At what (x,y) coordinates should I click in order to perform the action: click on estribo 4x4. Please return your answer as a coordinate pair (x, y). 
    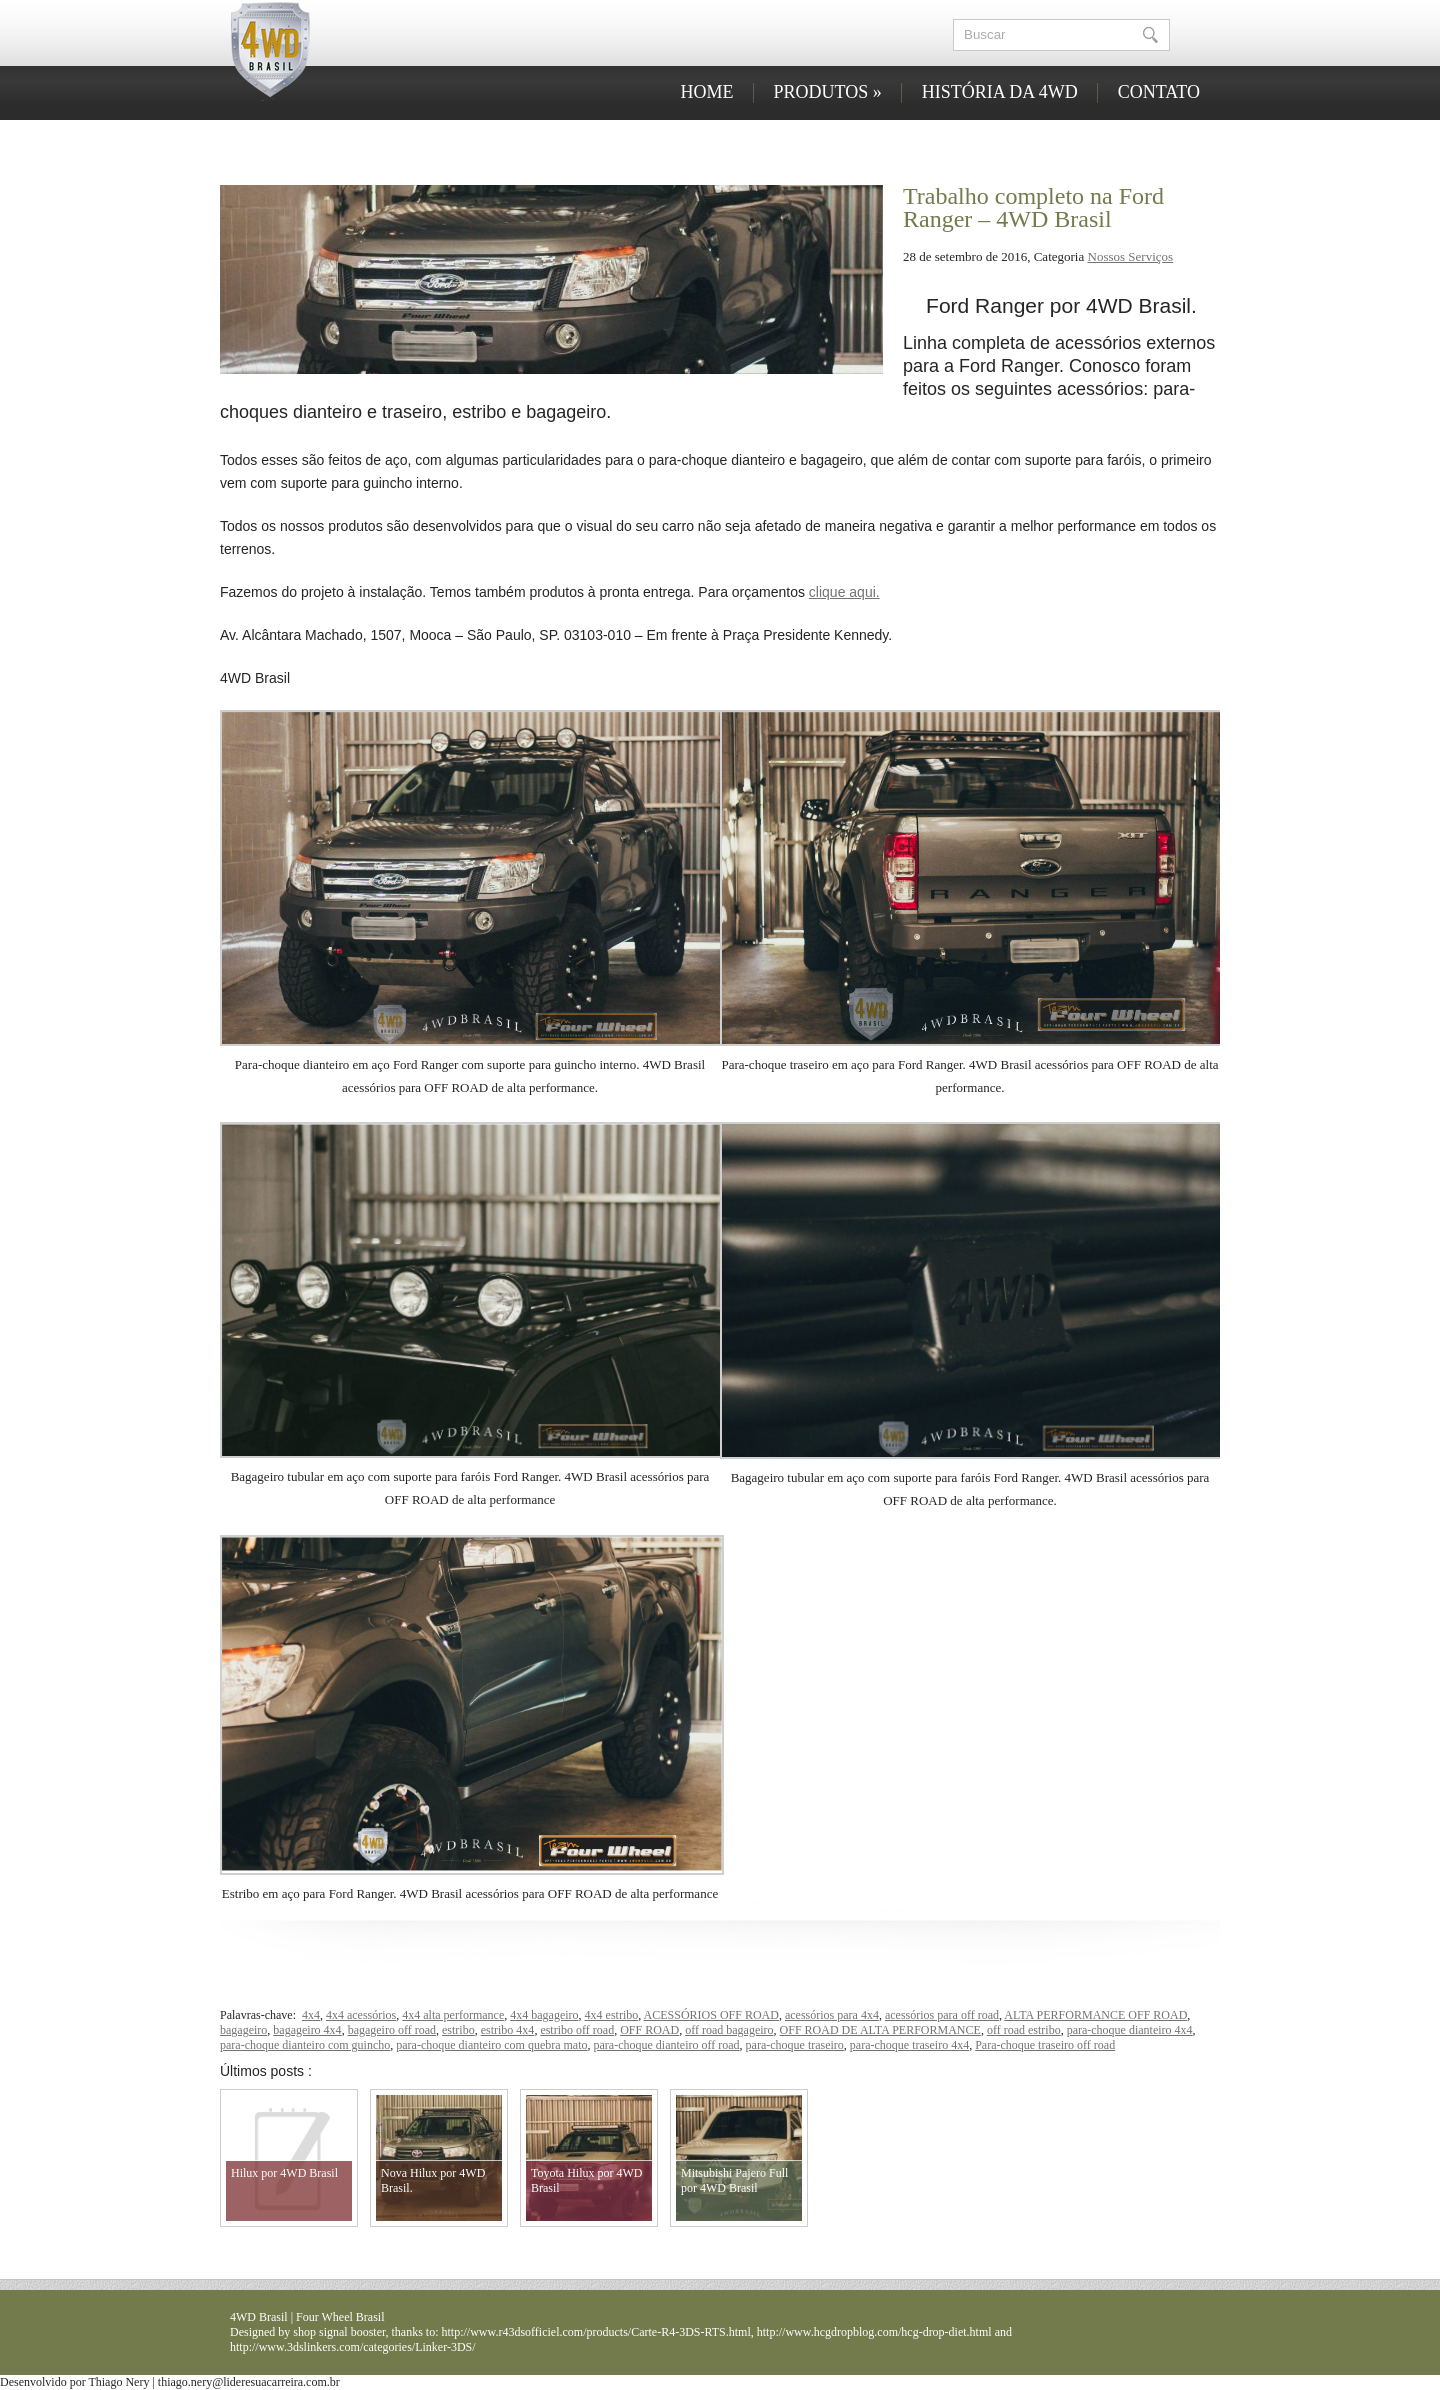
    Looking at the image, I should click on (508, 2030).